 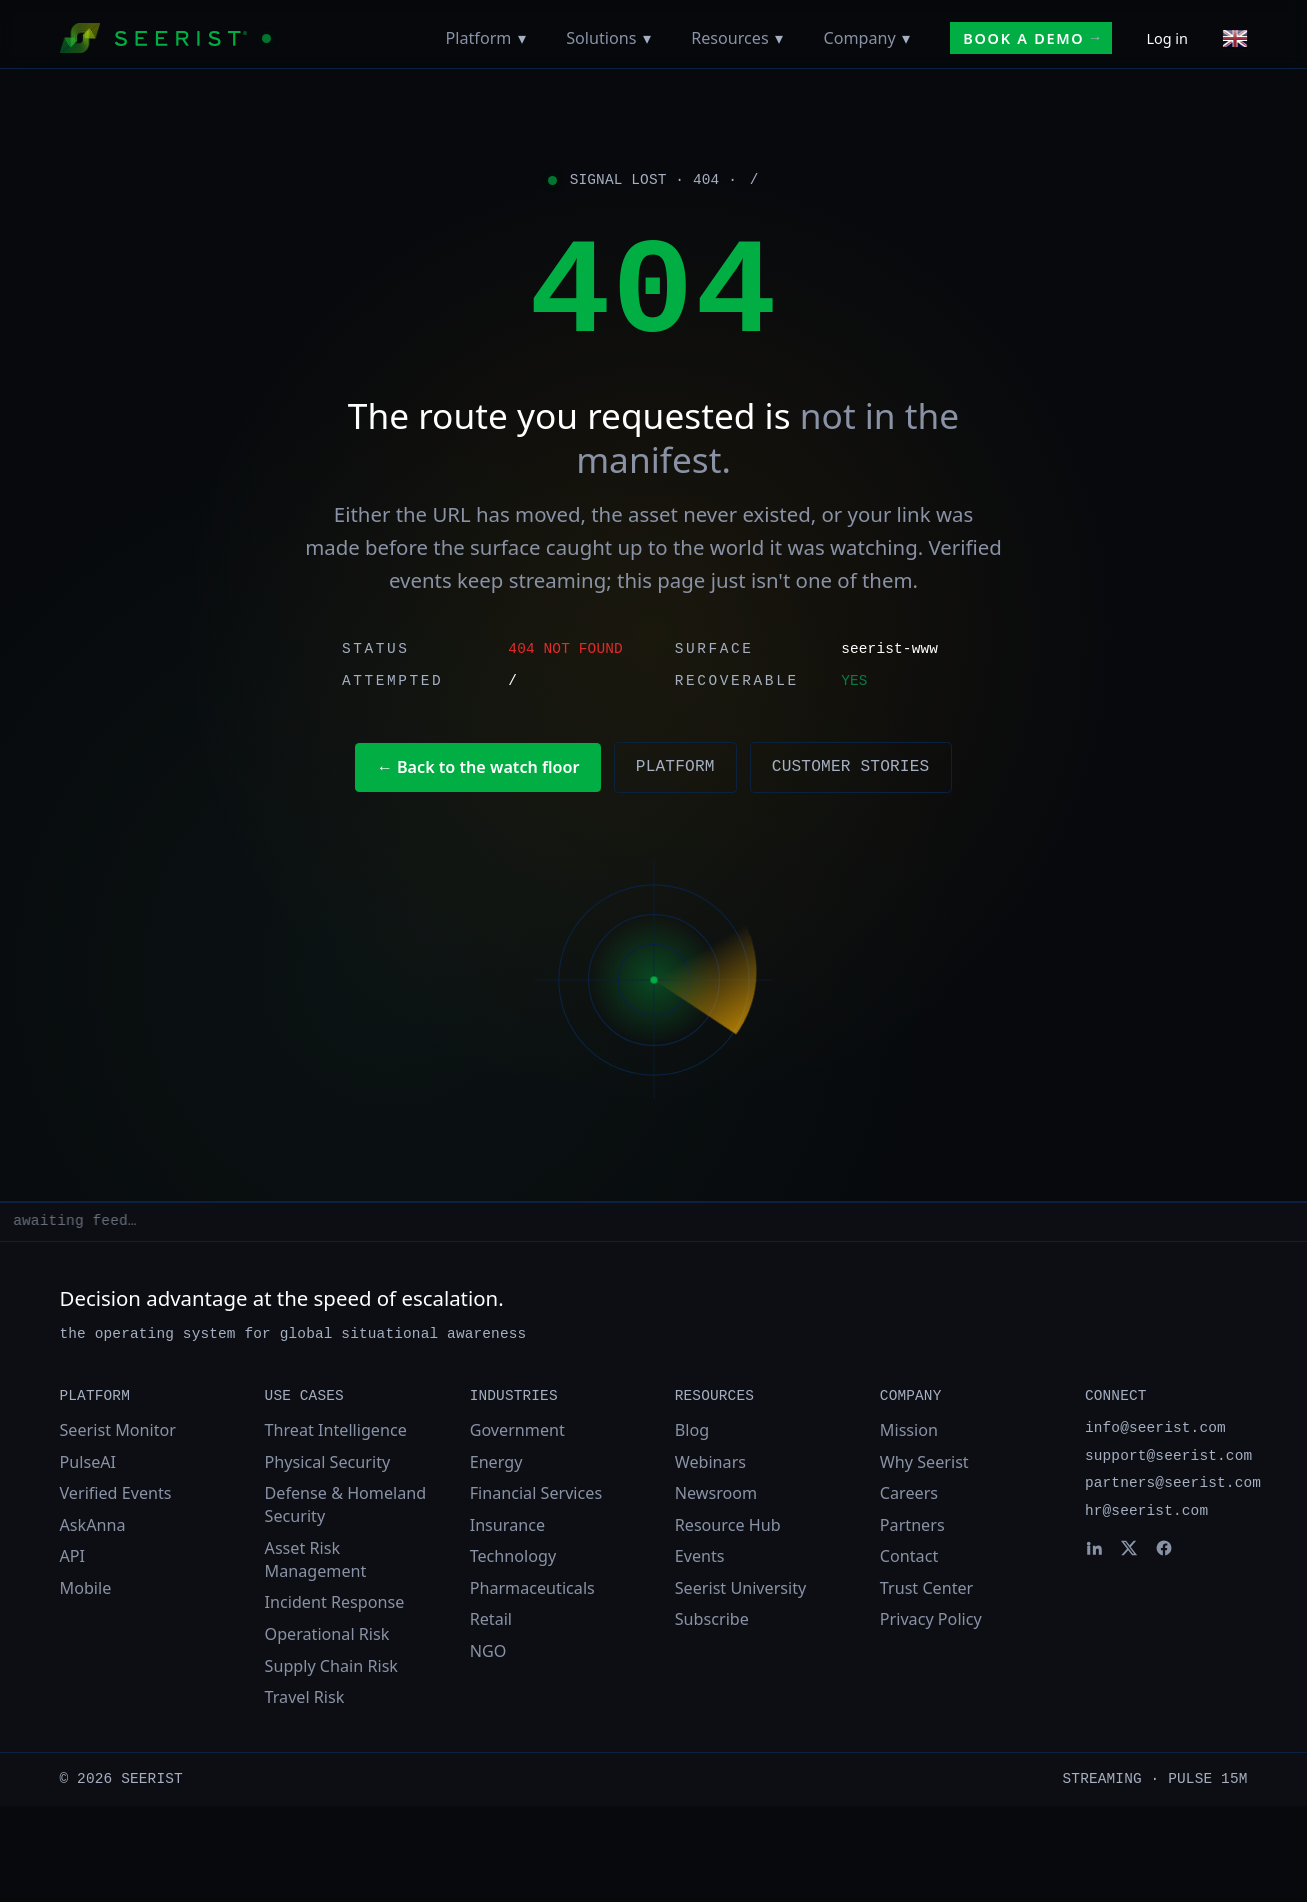 I want to click on Retail, so click(x=491, y=1619).